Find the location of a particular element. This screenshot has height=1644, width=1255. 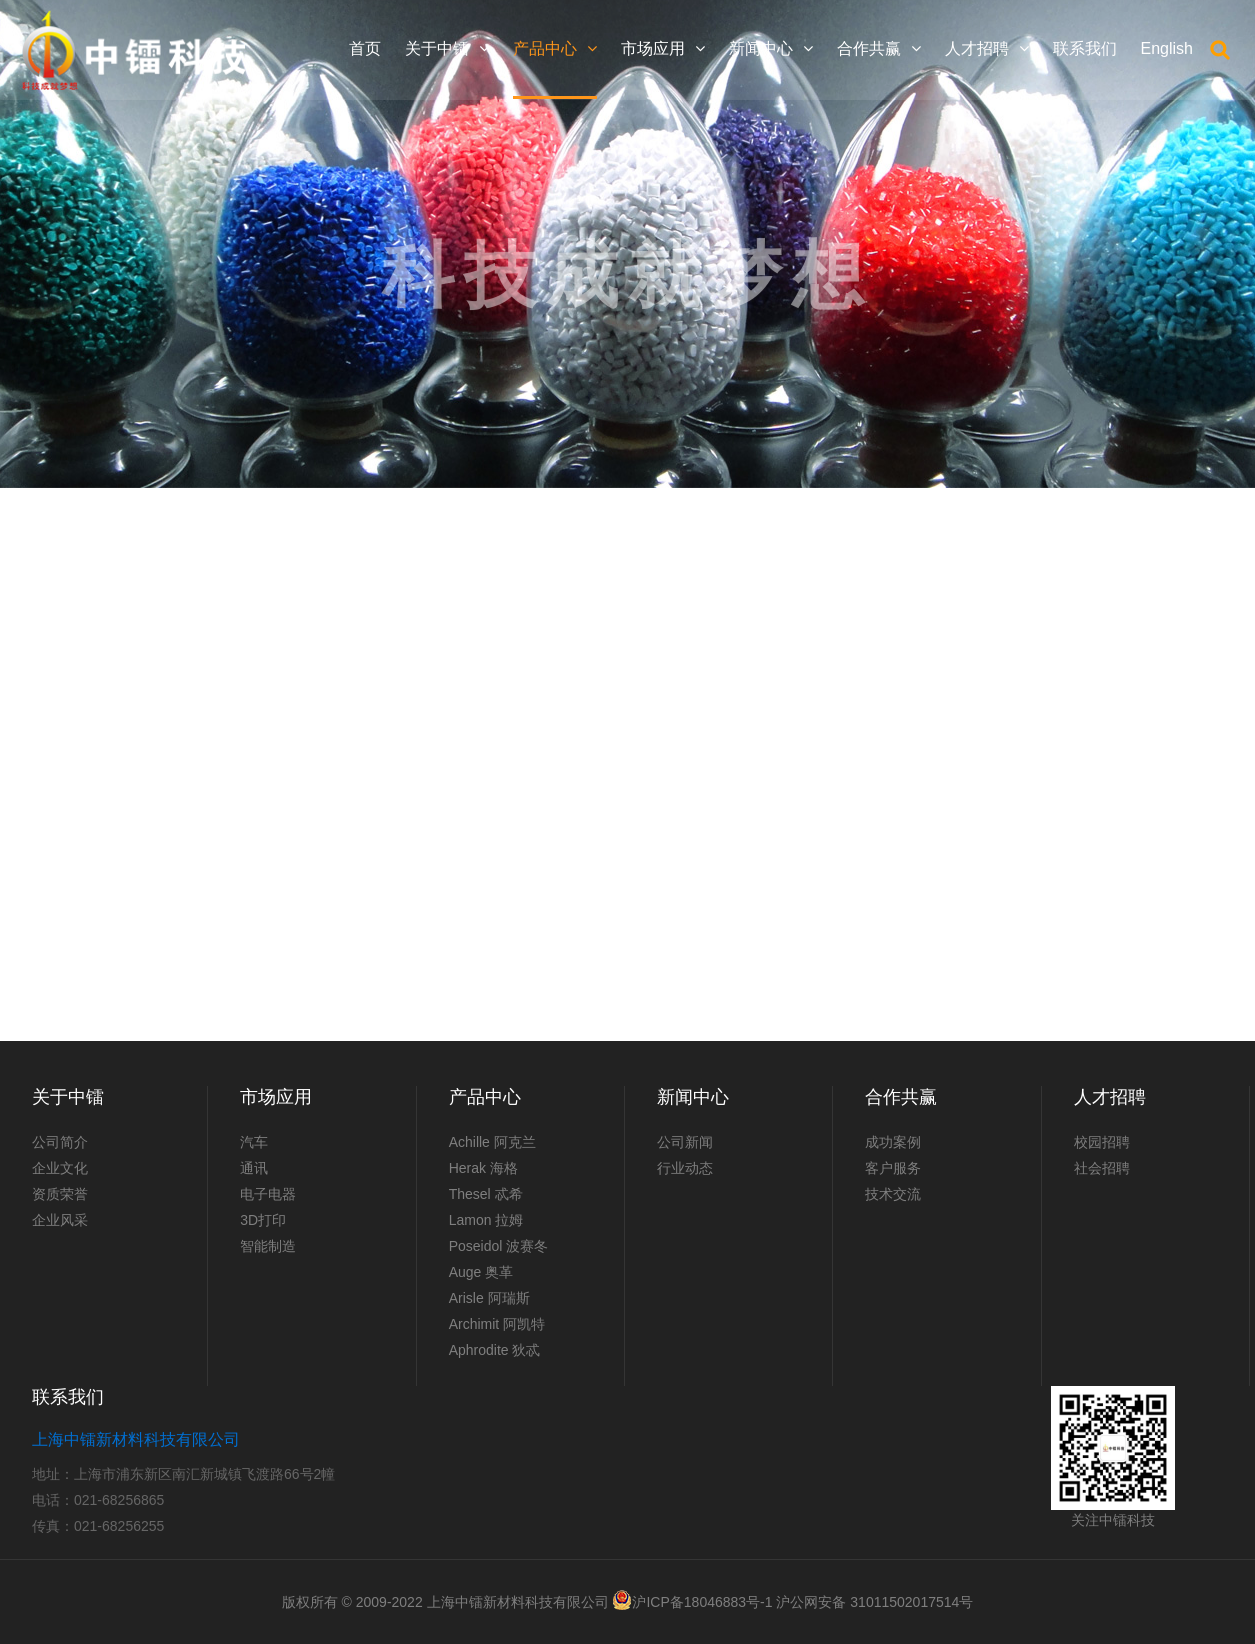

汽车 is located at coordinates (254, 1142).